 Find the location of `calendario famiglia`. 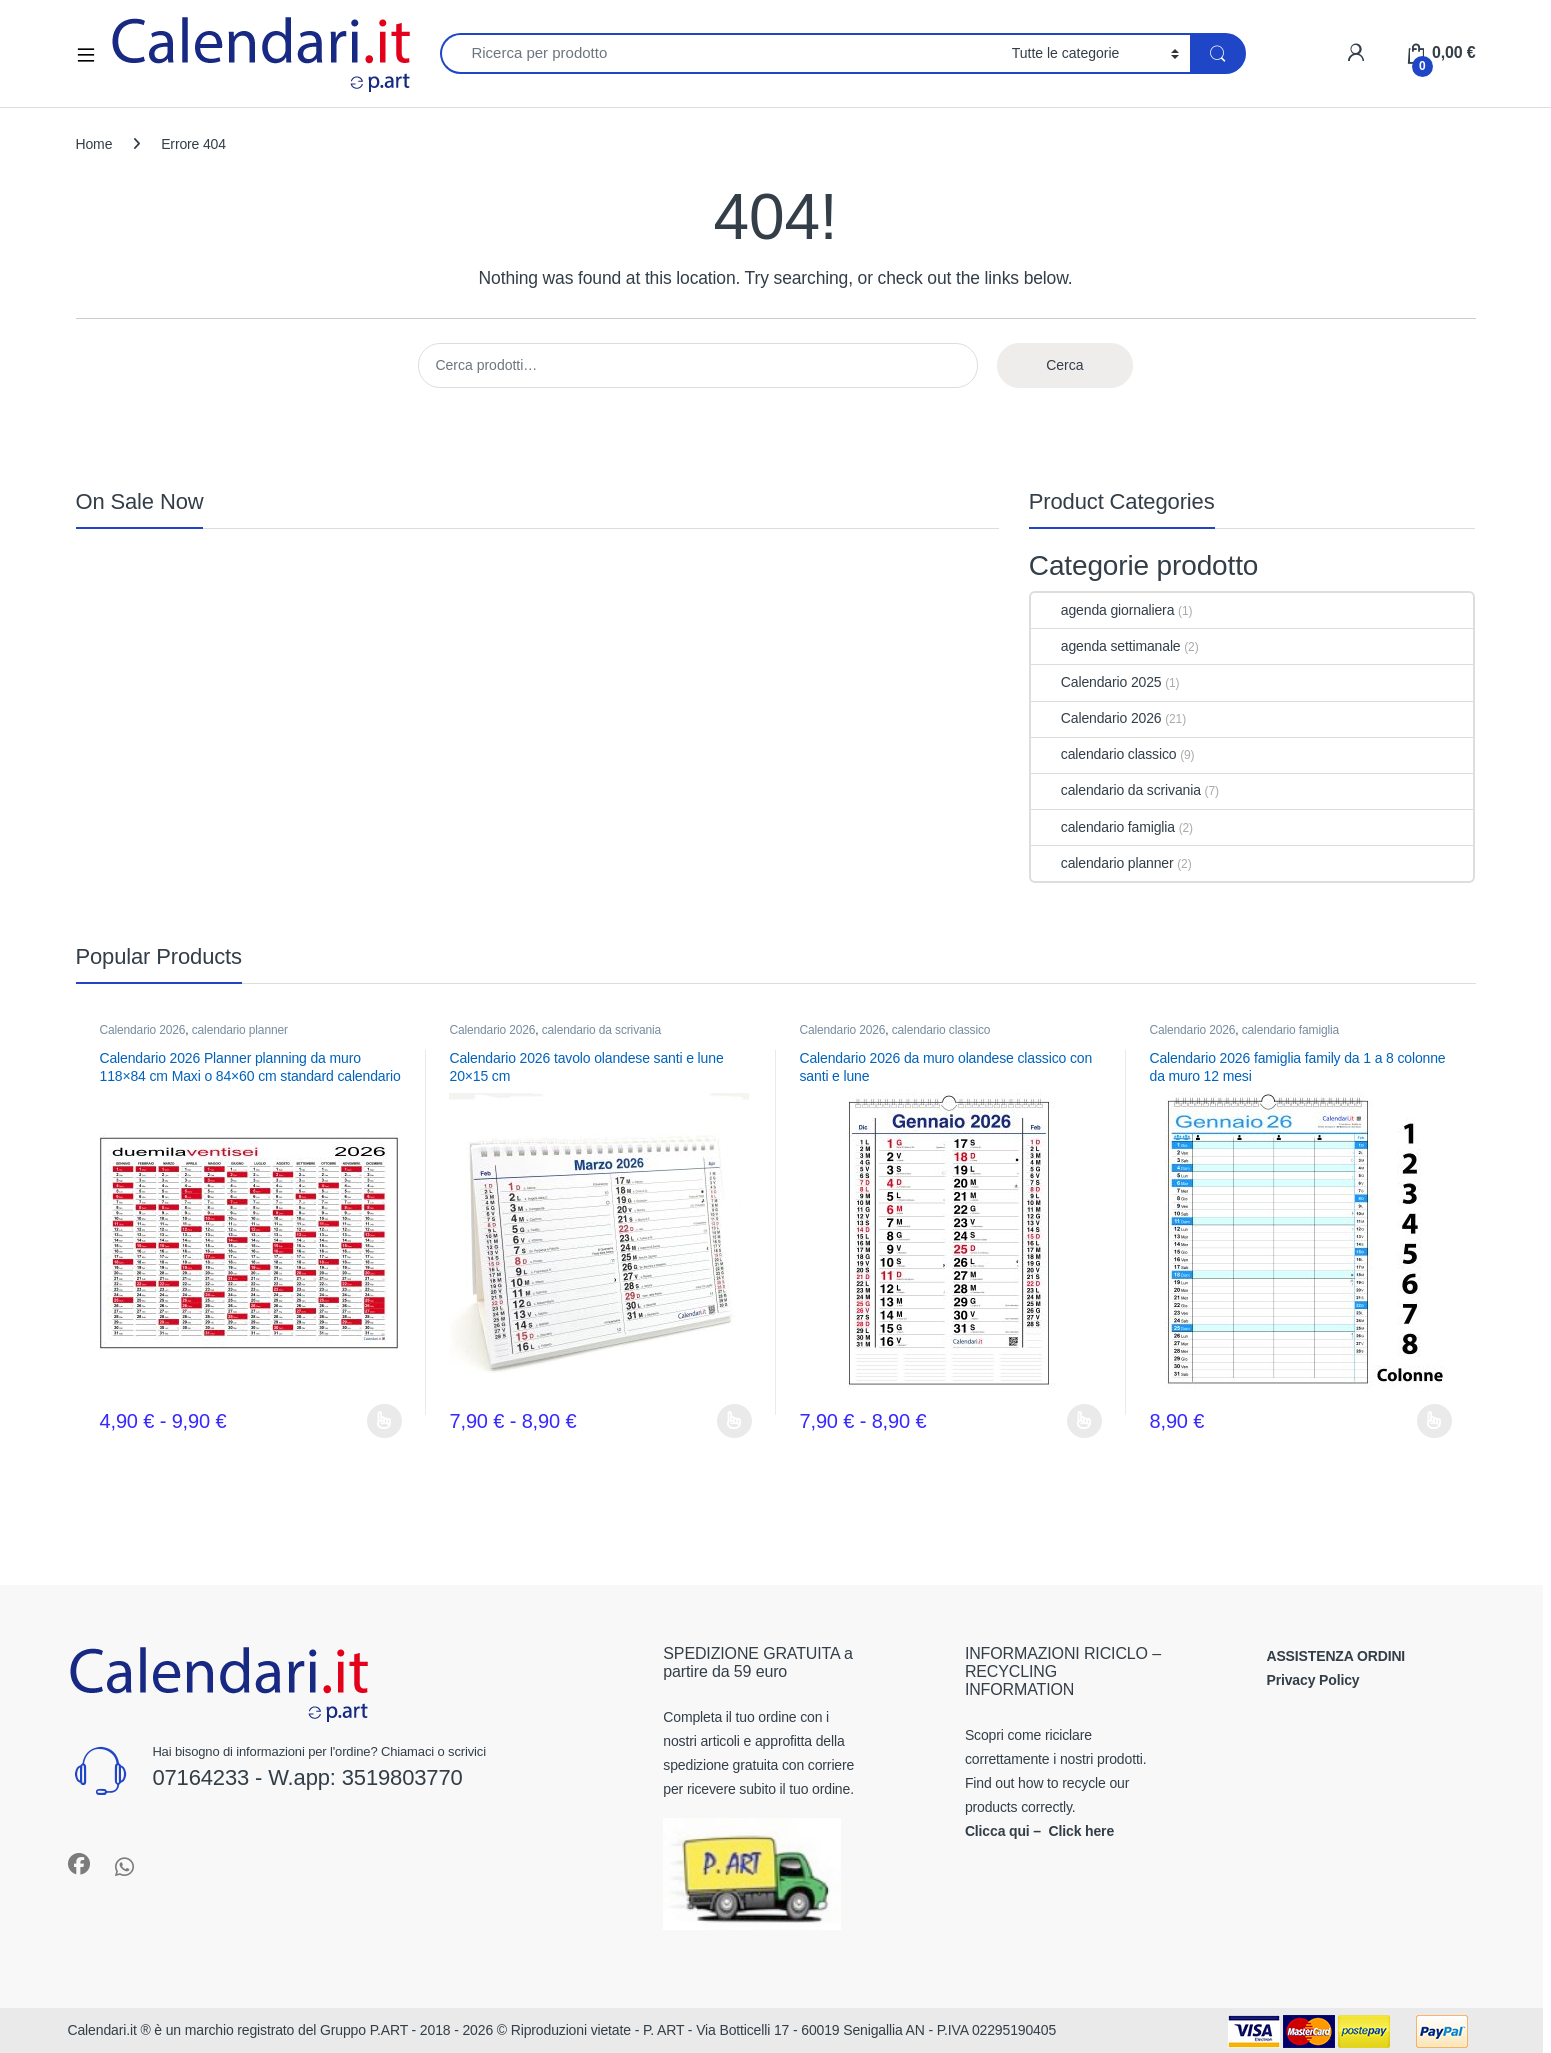

calendario famiglia is located at coordinates (1103, 827).